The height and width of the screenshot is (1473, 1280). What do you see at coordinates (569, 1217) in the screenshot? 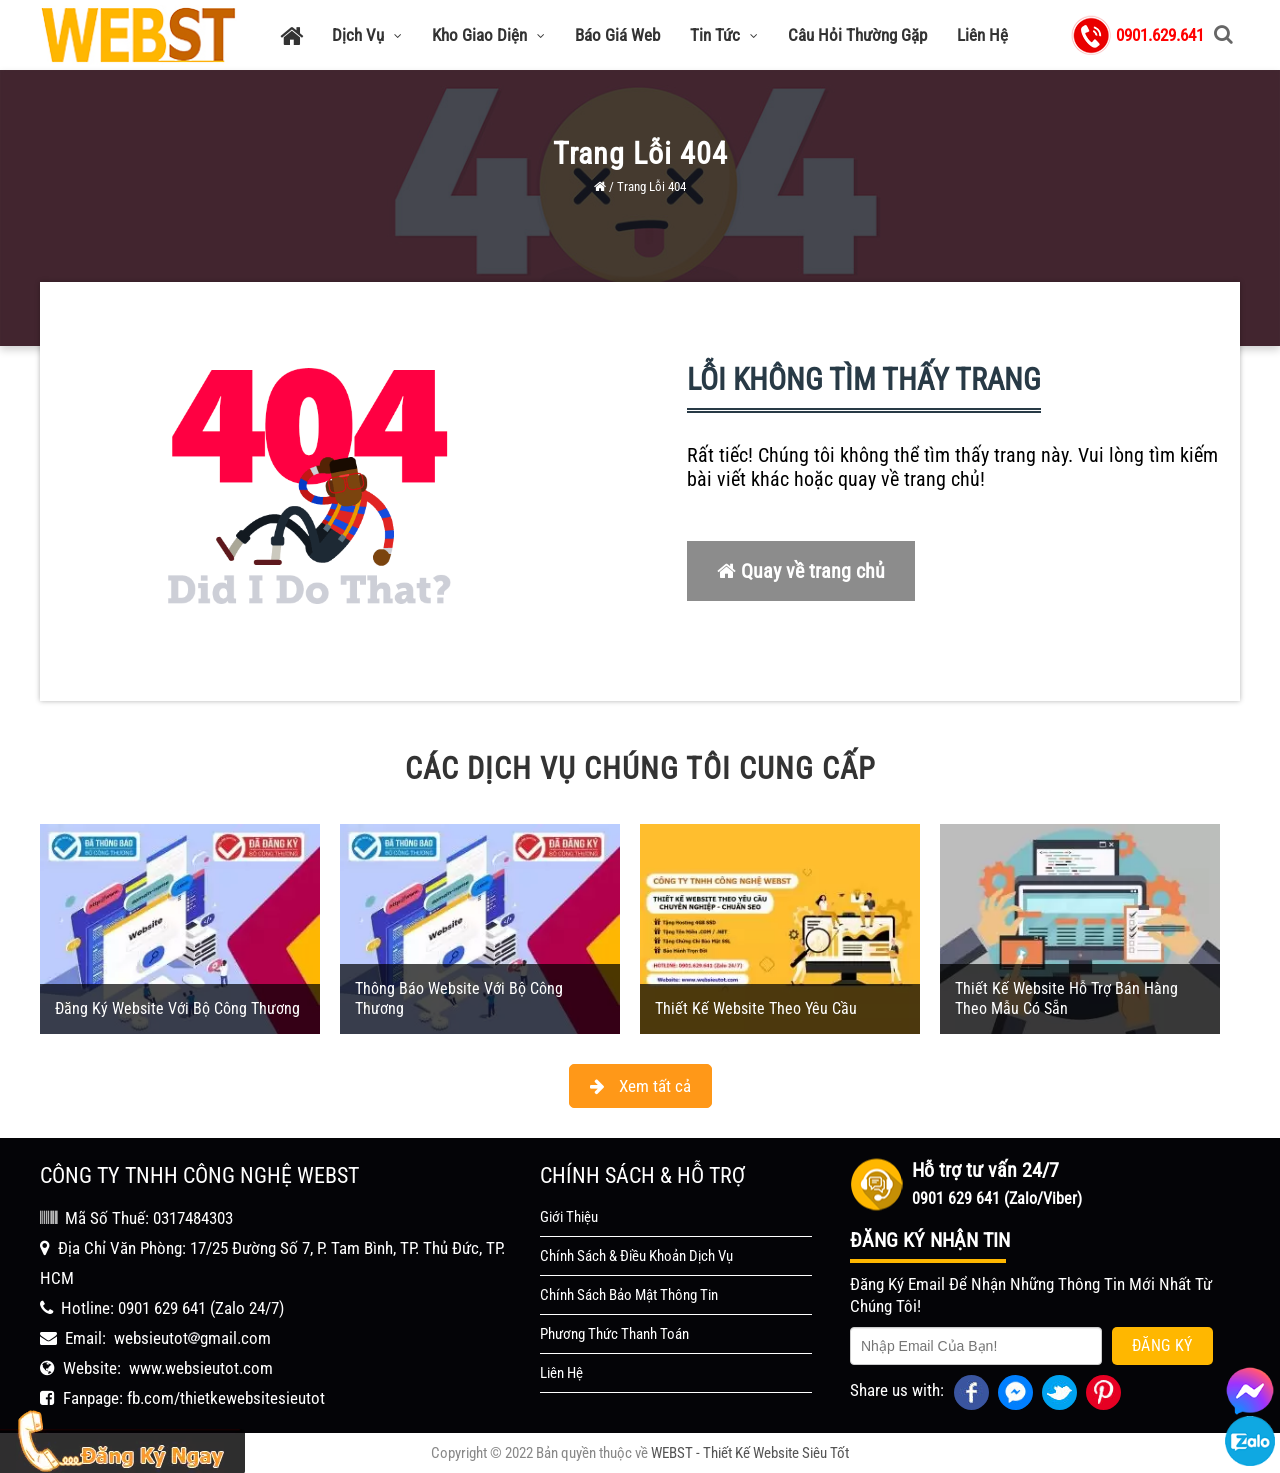
I see `Giới Thiệu` at bounding box center [569, 1217].